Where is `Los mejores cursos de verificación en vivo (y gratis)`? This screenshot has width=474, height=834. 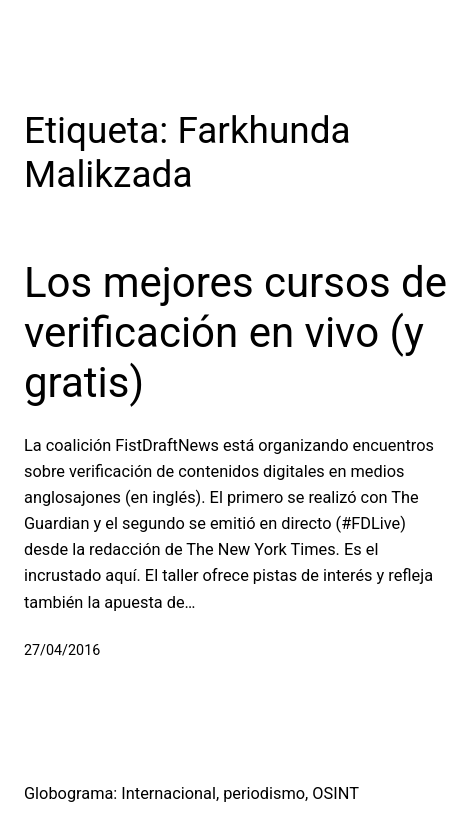 Los mejores cursos de verificación en vivo (y gratis) is located at coordinates (235, 333).